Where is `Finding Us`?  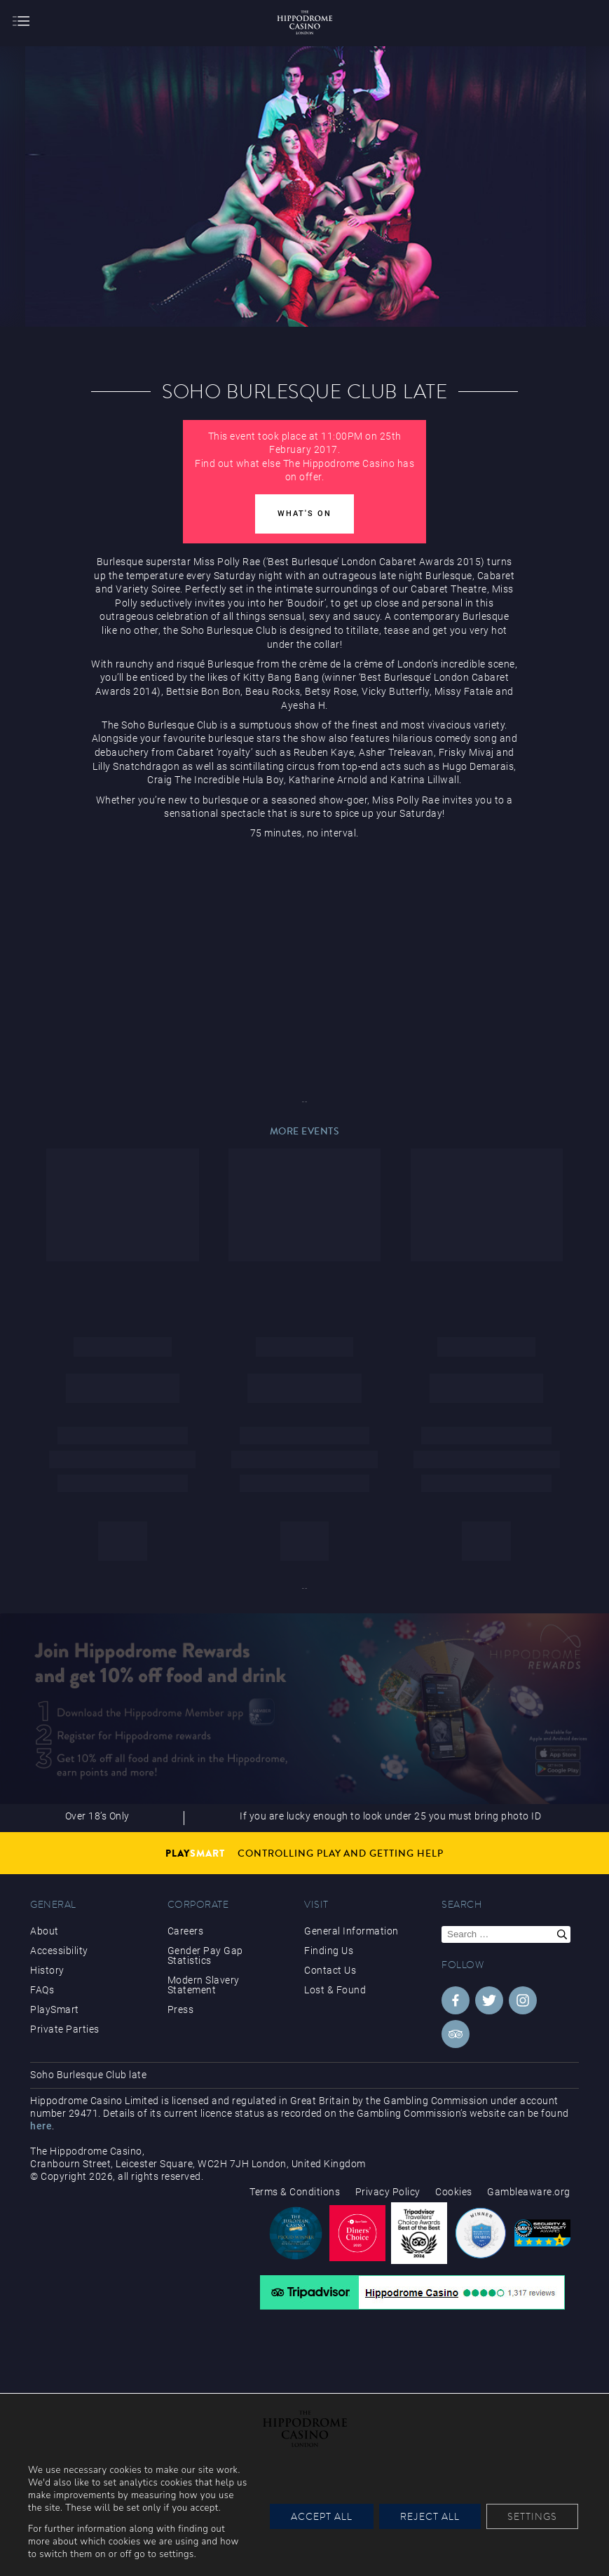
Finding Us is located at coordinates (328, 1950).